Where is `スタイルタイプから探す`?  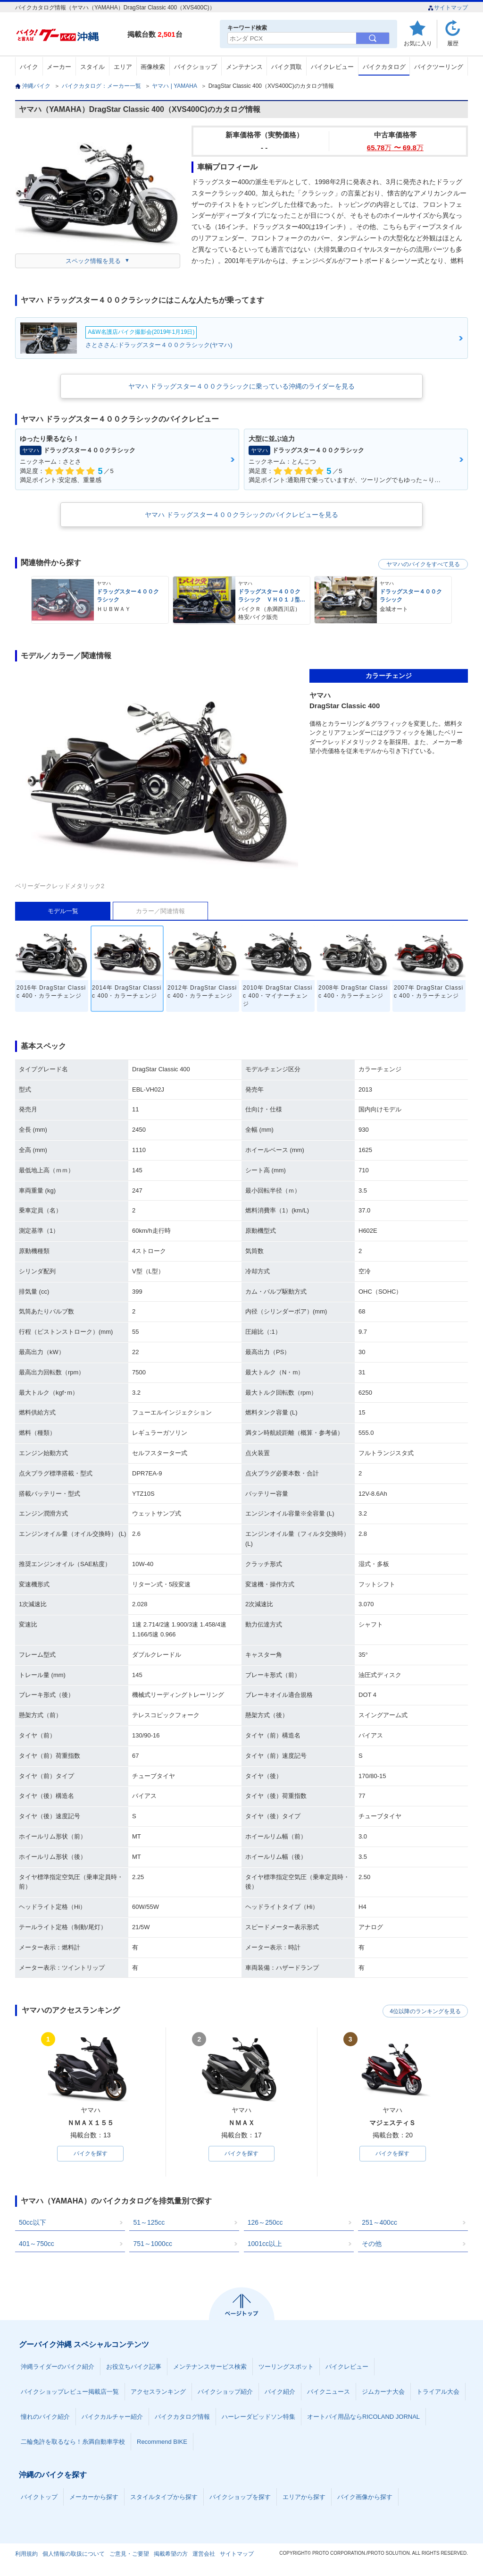 スタイルタイプから探す is located at coordinates (164, 2497).